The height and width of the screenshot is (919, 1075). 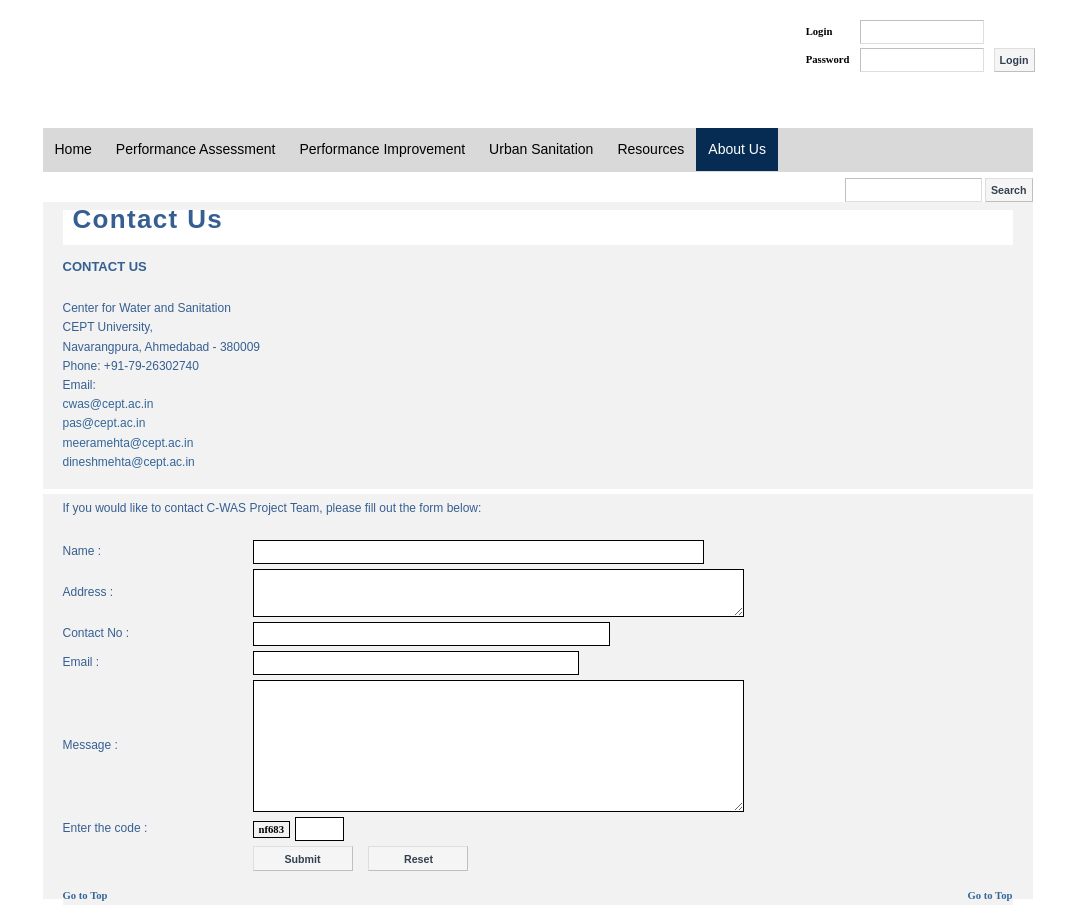 I want to click on pas@cept.ac.in, so click(x=104, y=423).